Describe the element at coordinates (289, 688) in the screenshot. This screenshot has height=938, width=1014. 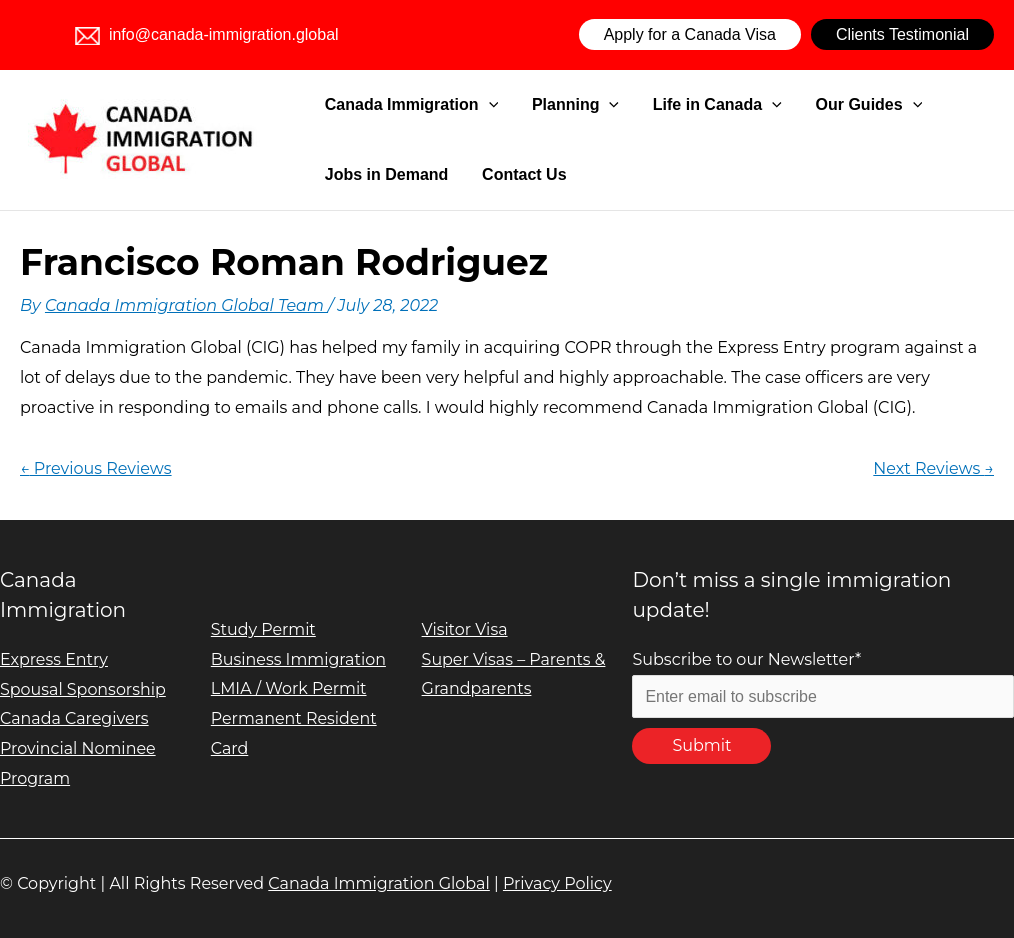
I see `LMIA / Work Permit` at that location.